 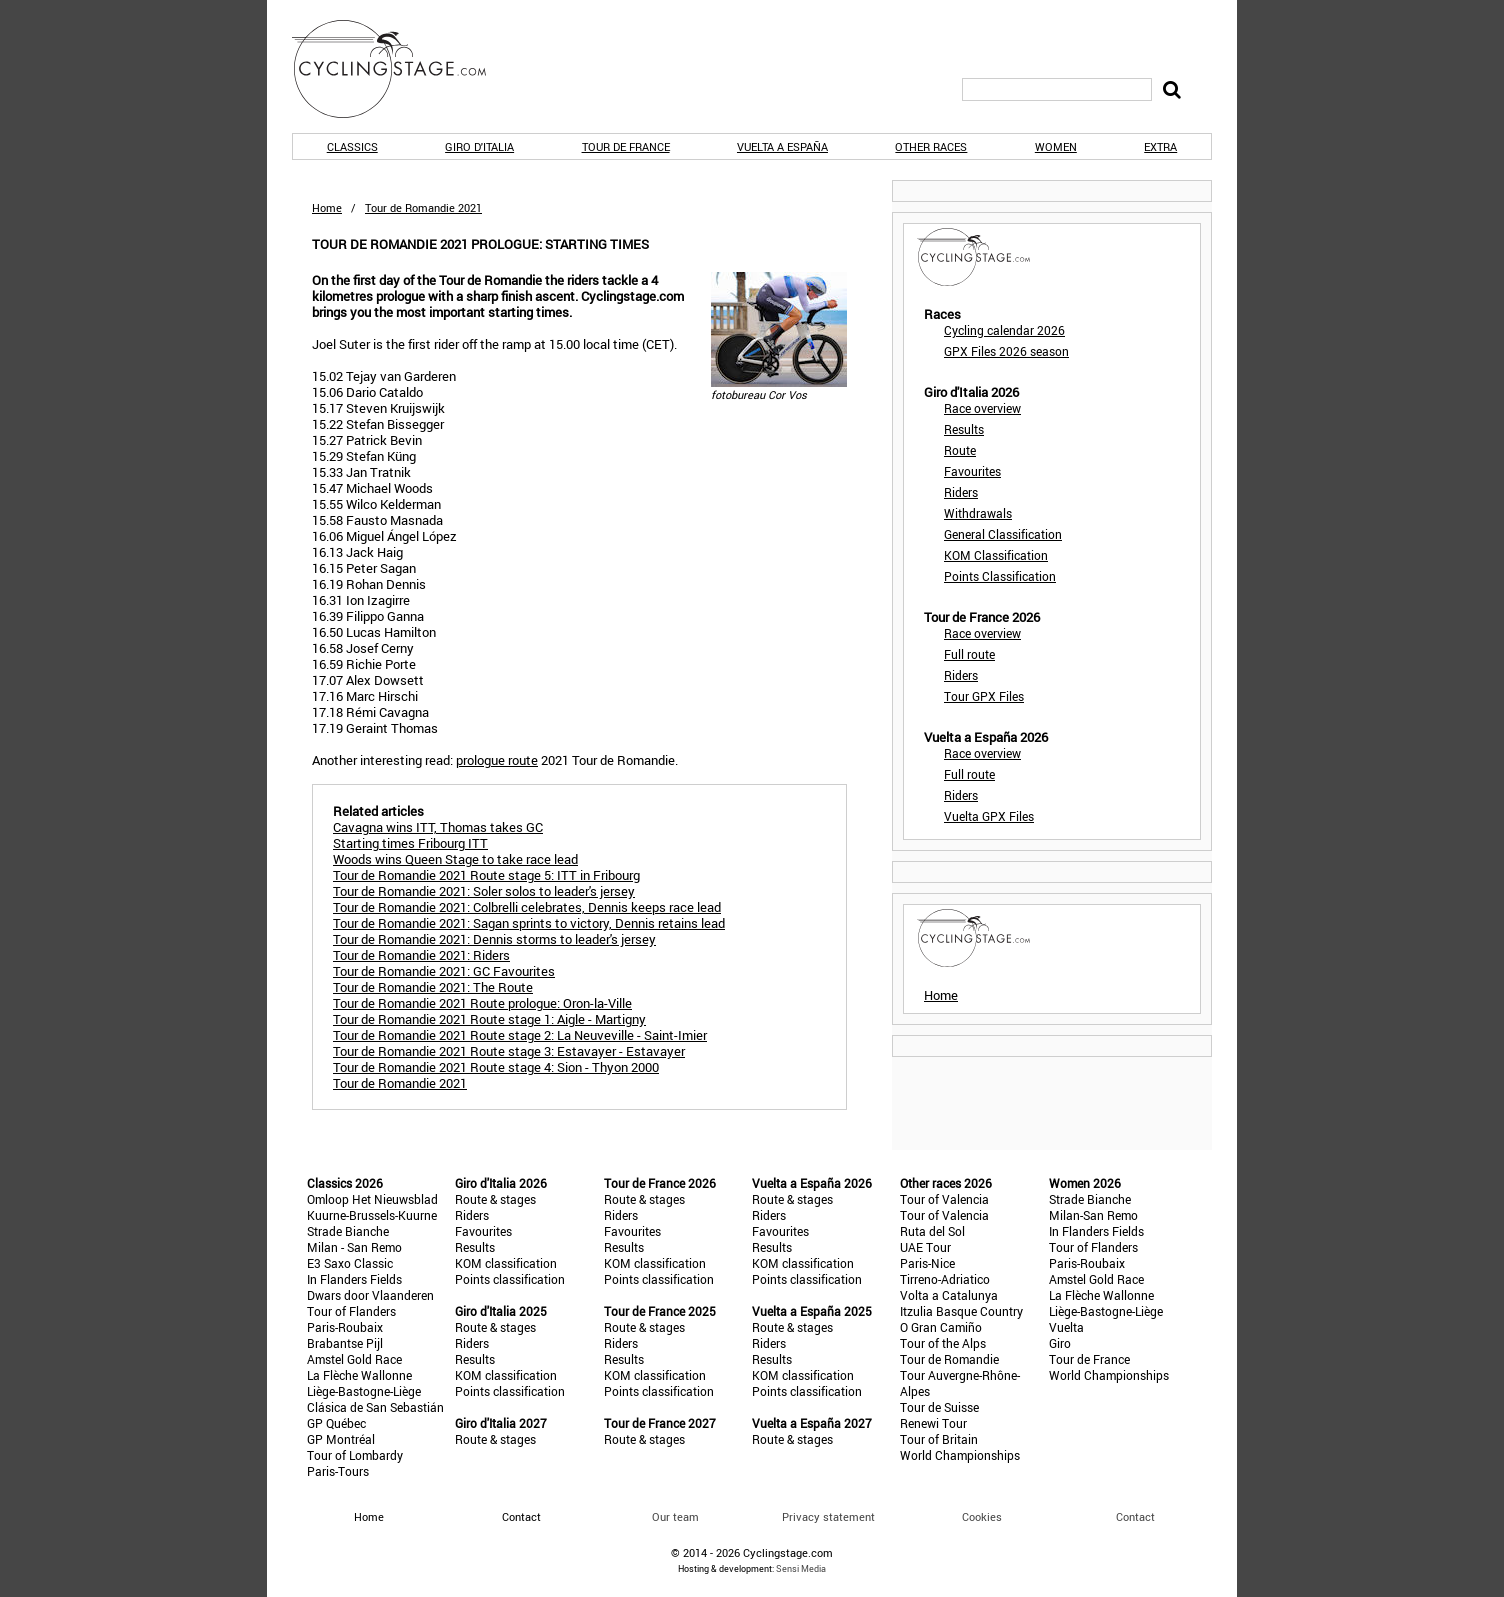 I want to click on Tour de Romandie 2021, so click(x=400, y=1083).